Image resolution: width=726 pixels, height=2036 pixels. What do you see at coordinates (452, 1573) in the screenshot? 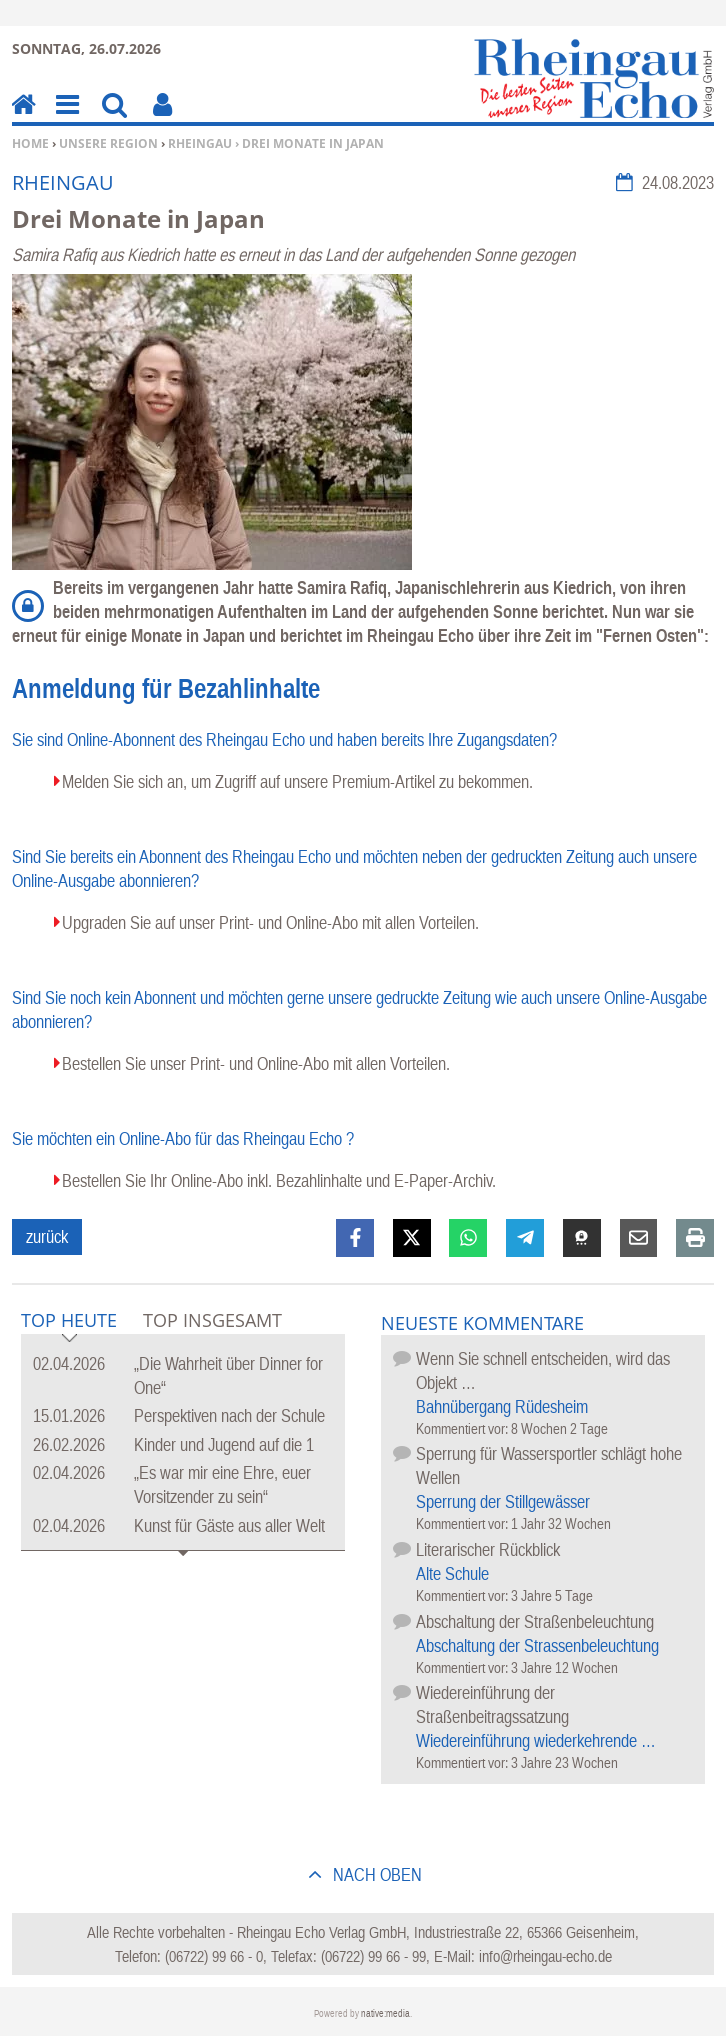
I see `Alte Schule` at bounding box center [452, 1573].